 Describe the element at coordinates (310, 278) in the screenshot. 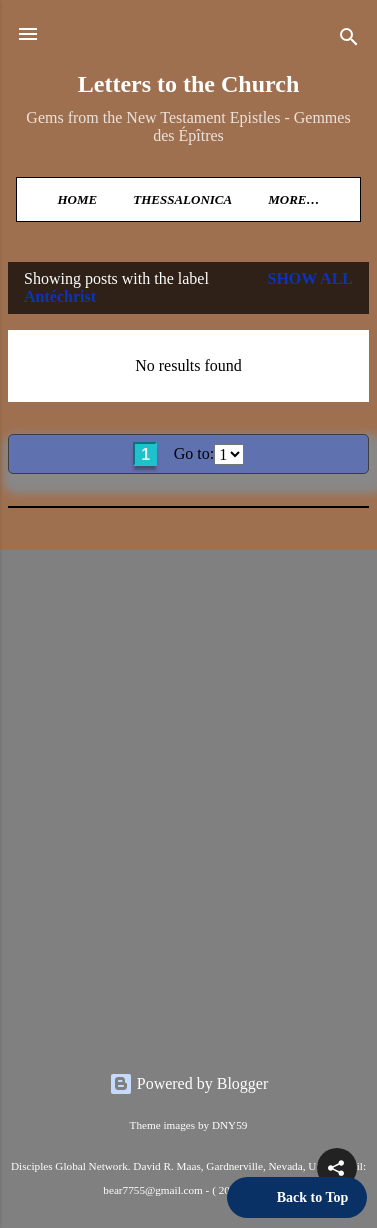

I see `Show all` at that location.